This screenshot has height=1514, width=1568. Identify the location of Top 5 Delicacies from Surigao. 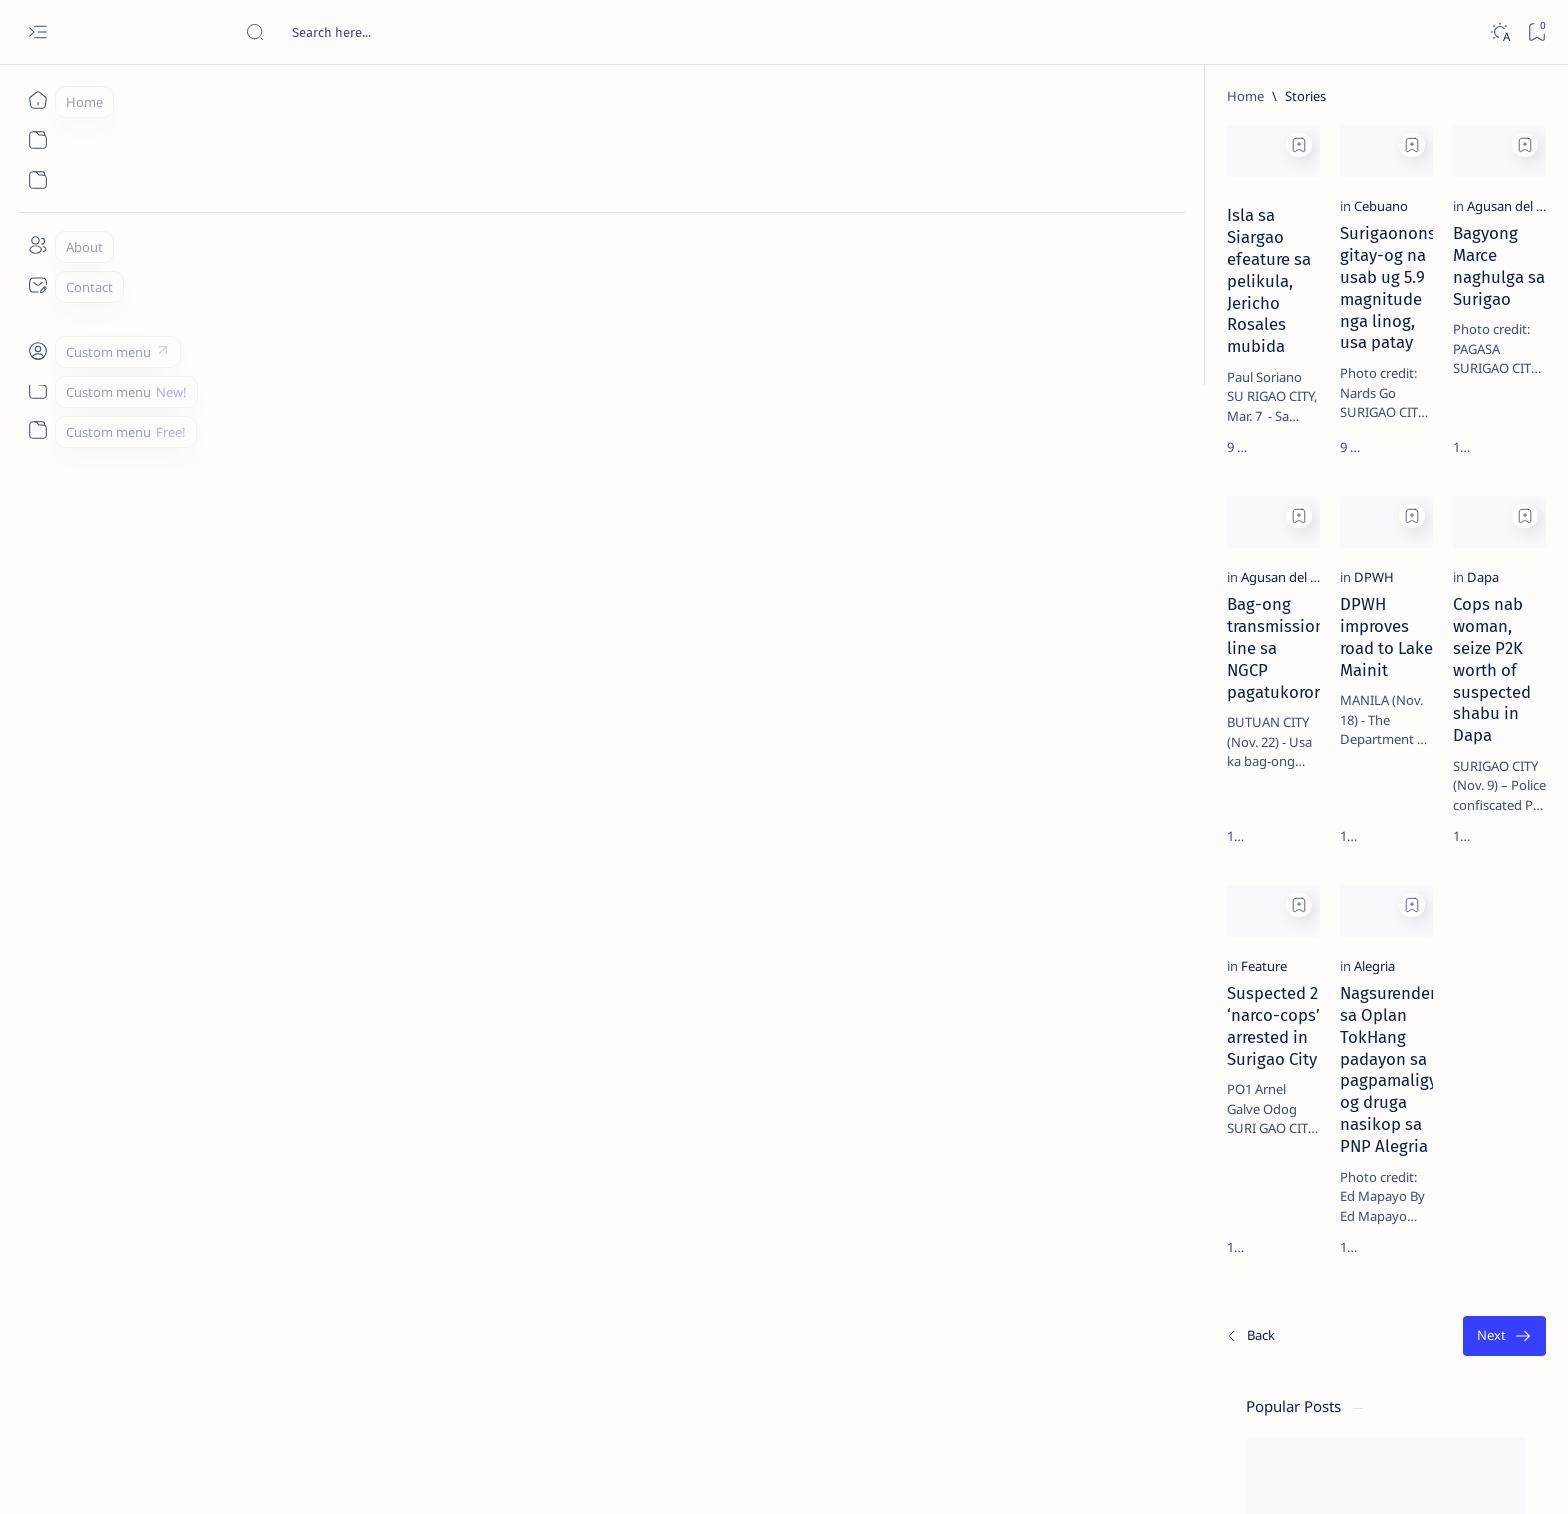
(1311, 340).